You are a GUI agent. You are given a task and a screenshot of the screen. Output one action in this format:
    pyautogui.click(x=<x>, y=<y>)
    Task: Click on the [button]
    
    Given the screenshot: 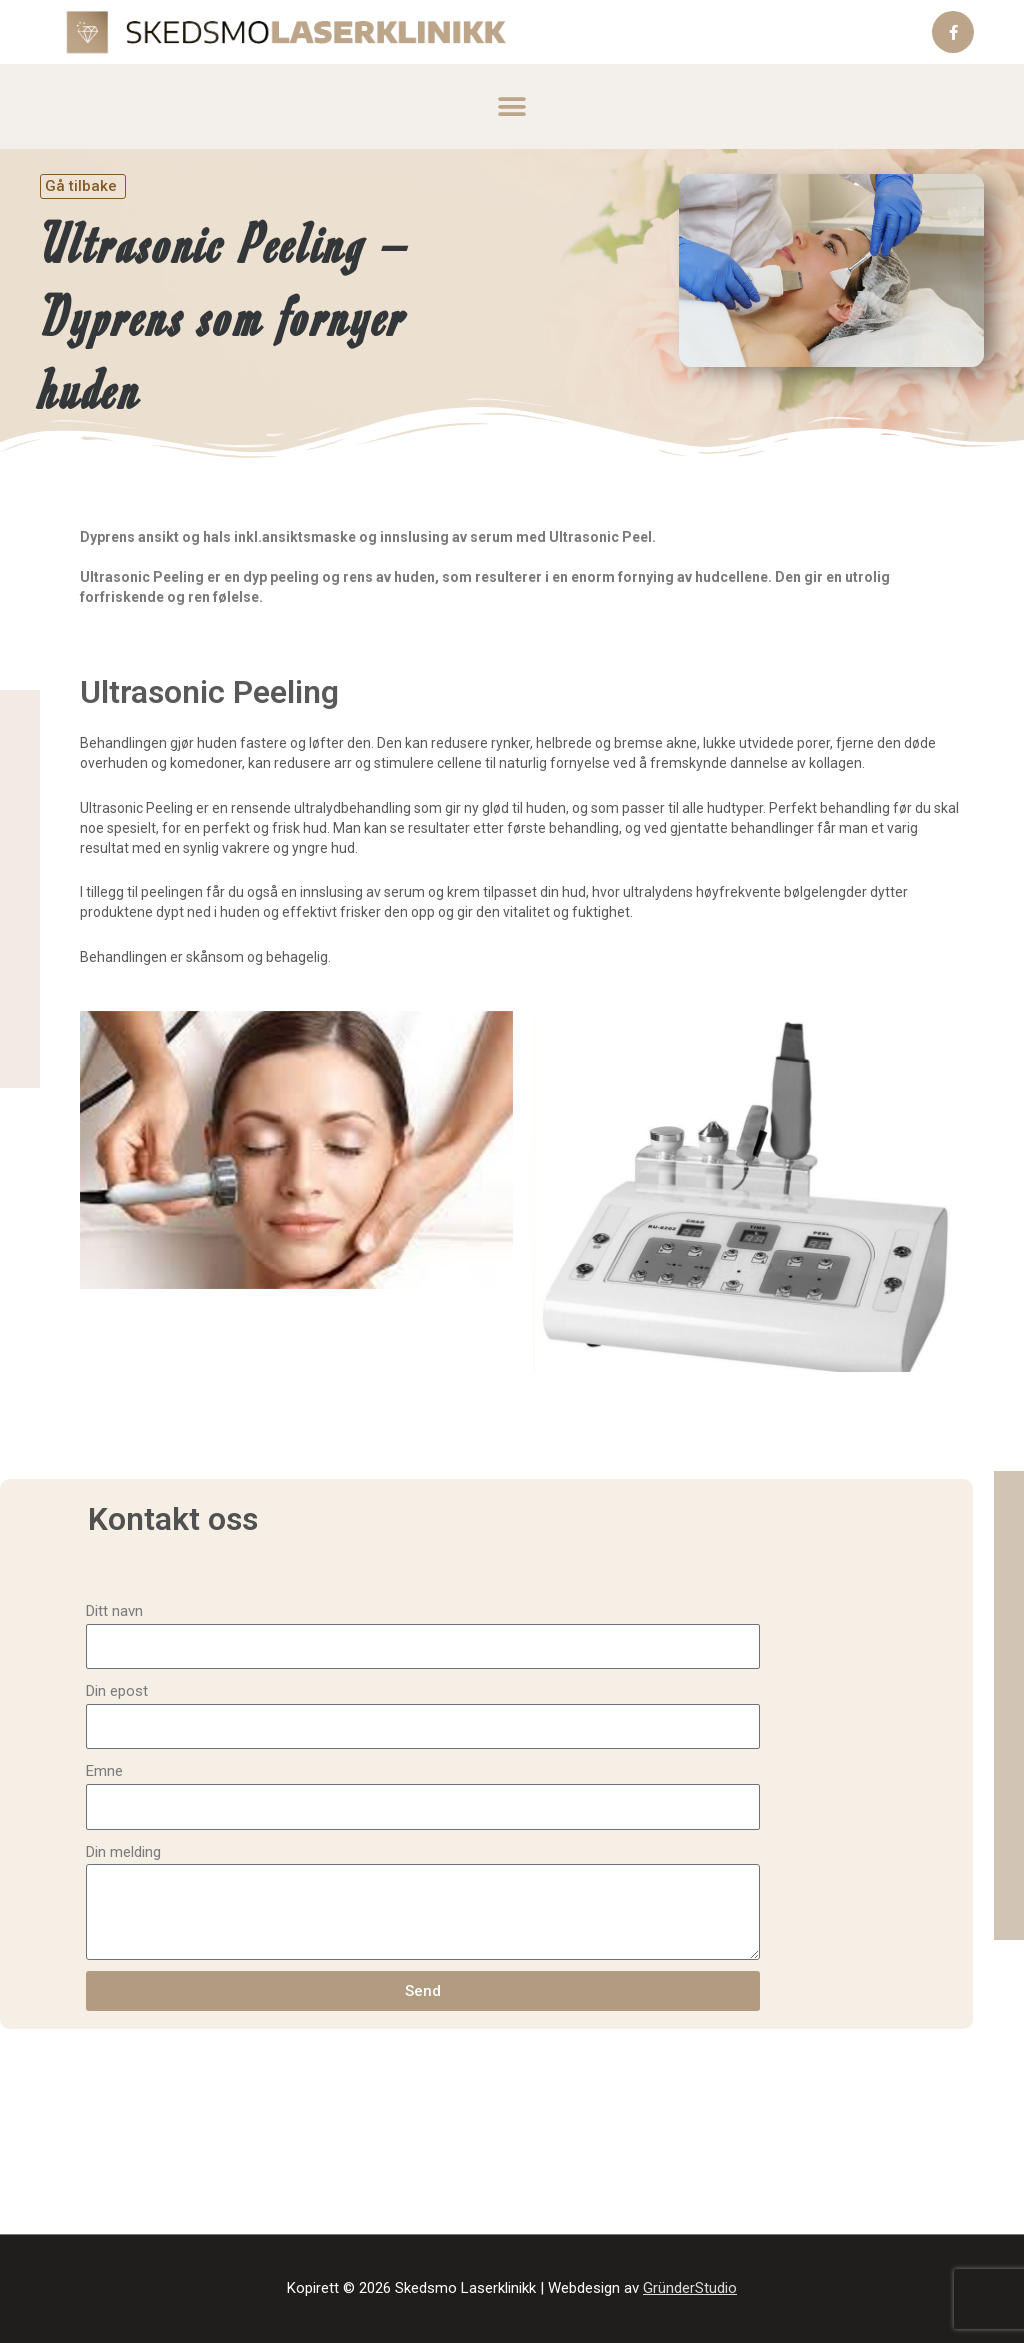 What is the action you would take?
    pyautogui.click(x=512, y=106)
    